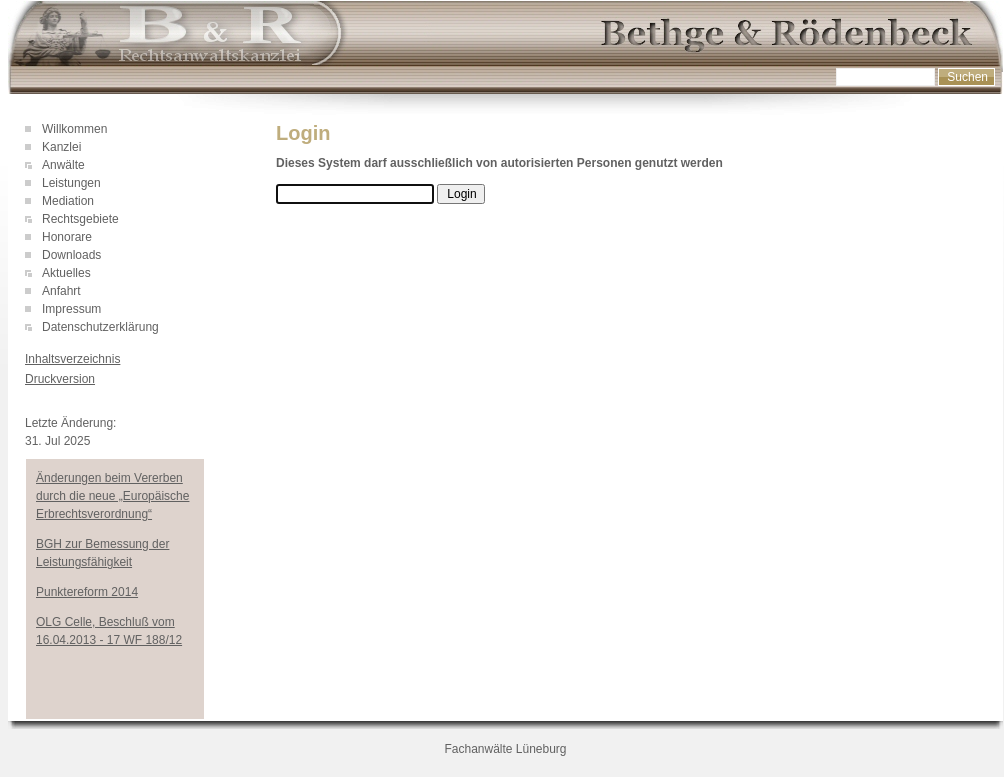 Image resolution: width=1004 pixels, height=777 pixels. What do you see at coordinates (72, 359) in the screenshot?
I see `Inhaltsverzeichnis` at bounding box center [72, 359].